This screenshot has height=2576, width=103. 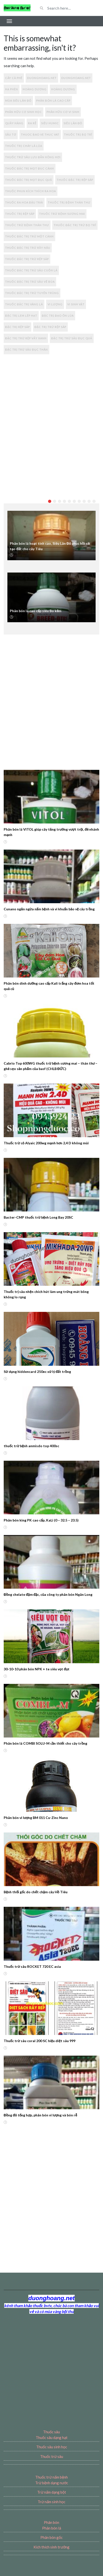 I want to click on Trừ nấm dạng bột, so click(x=51, y=2492).